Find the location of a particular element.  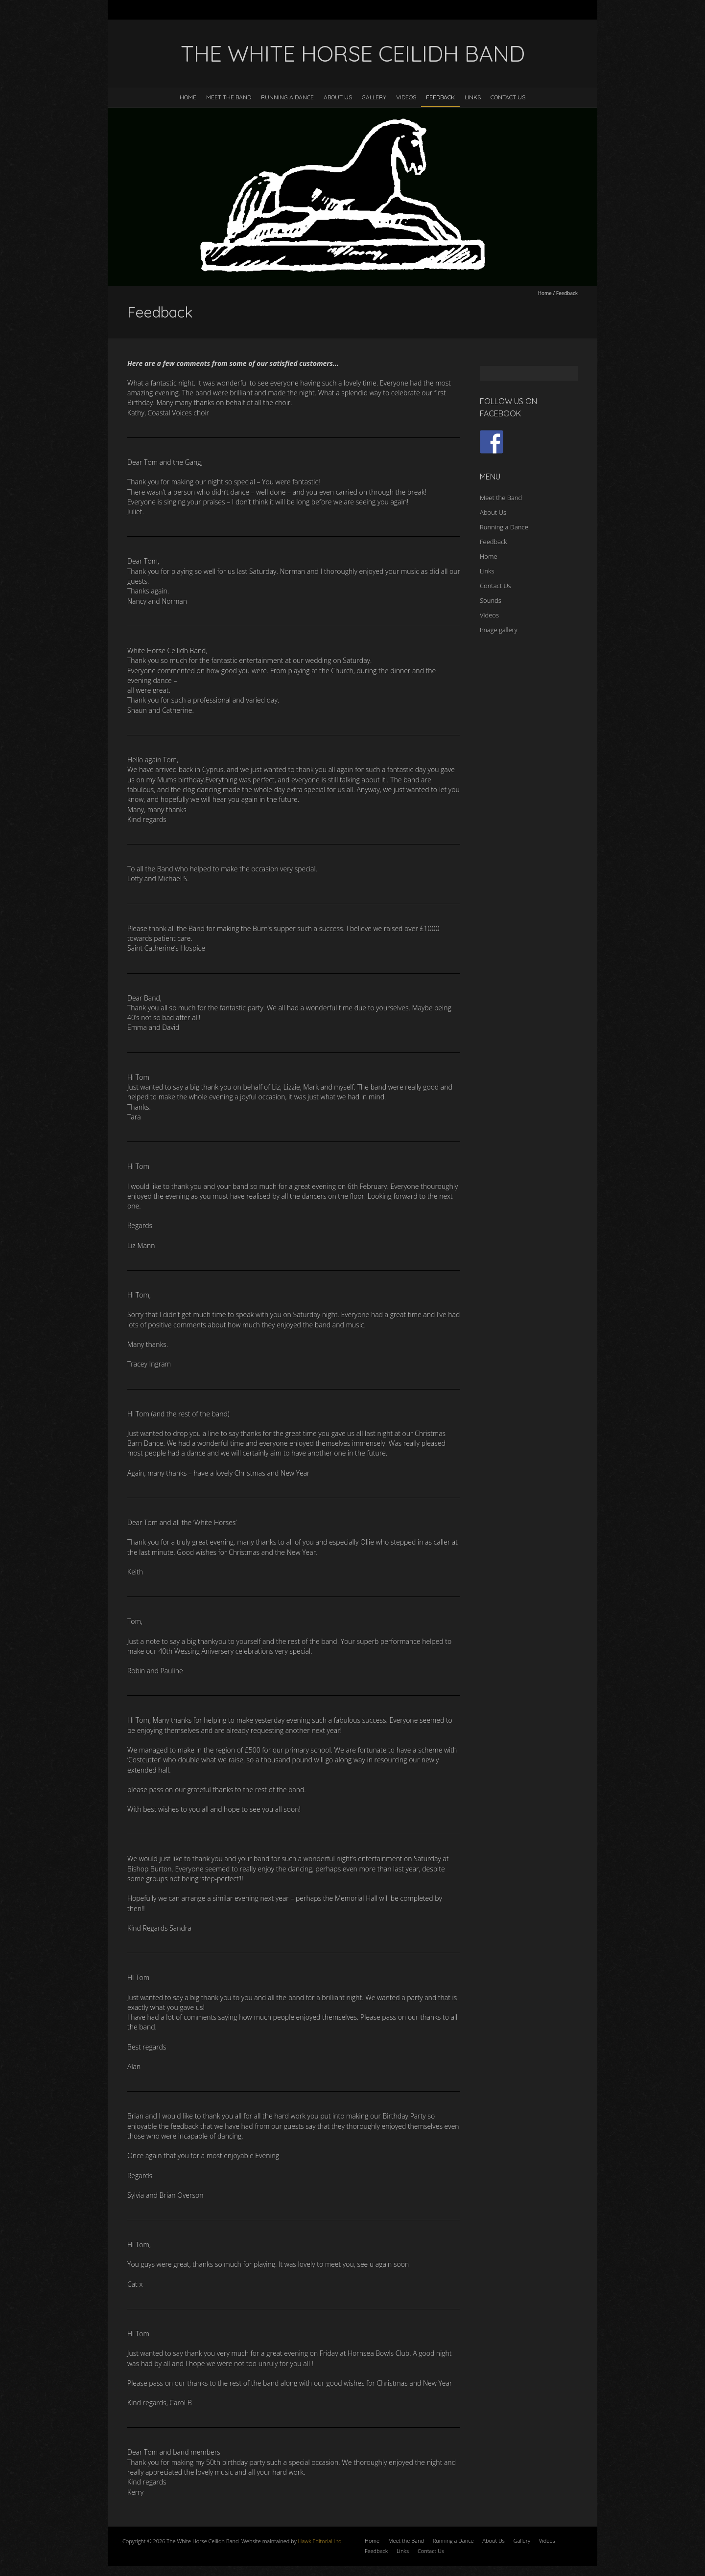

About Us is located at coordinates (338, 97).